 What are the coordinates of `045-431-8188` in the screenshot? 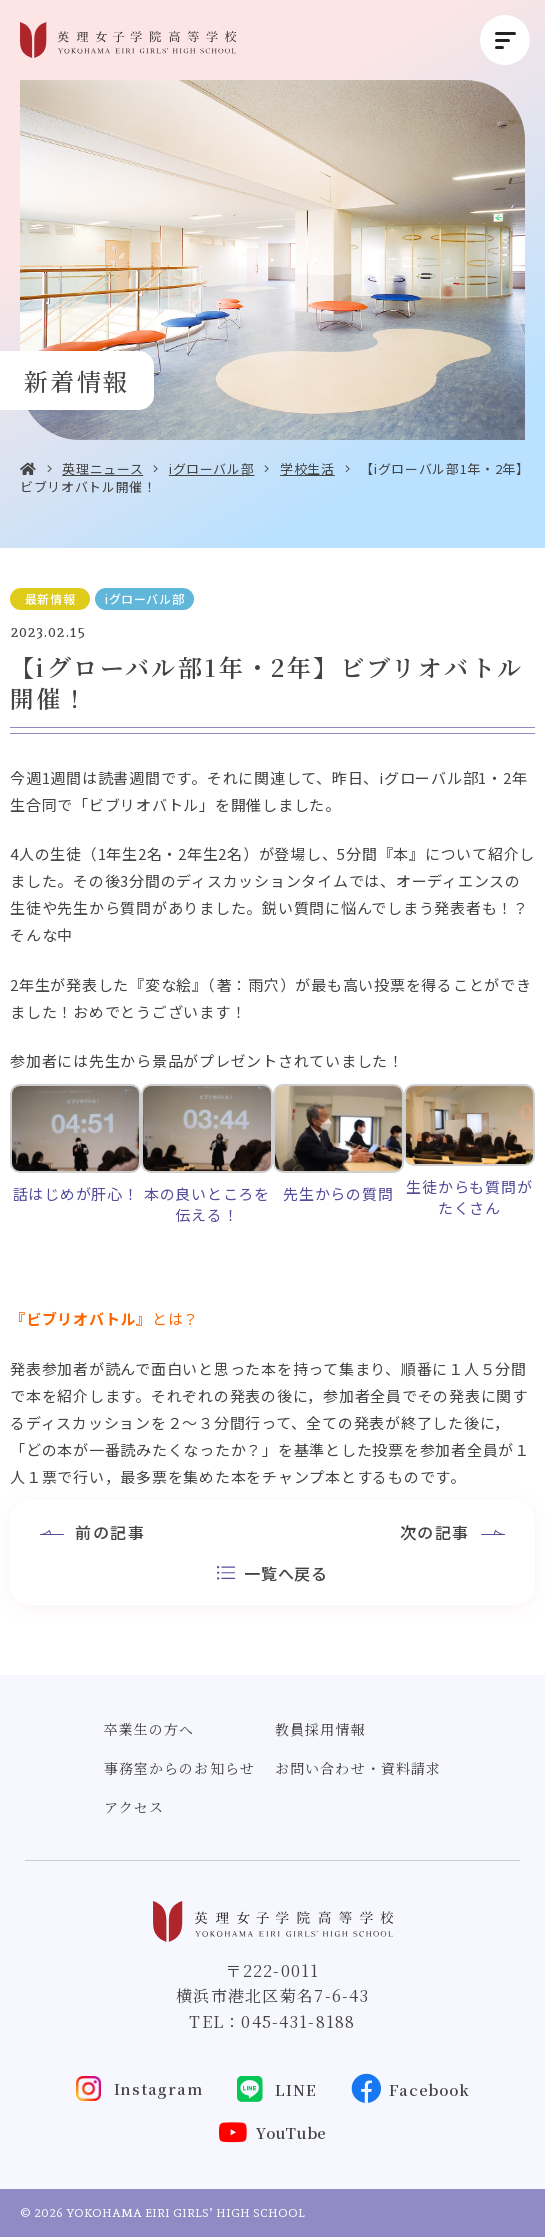 It's located at (298, 2021).